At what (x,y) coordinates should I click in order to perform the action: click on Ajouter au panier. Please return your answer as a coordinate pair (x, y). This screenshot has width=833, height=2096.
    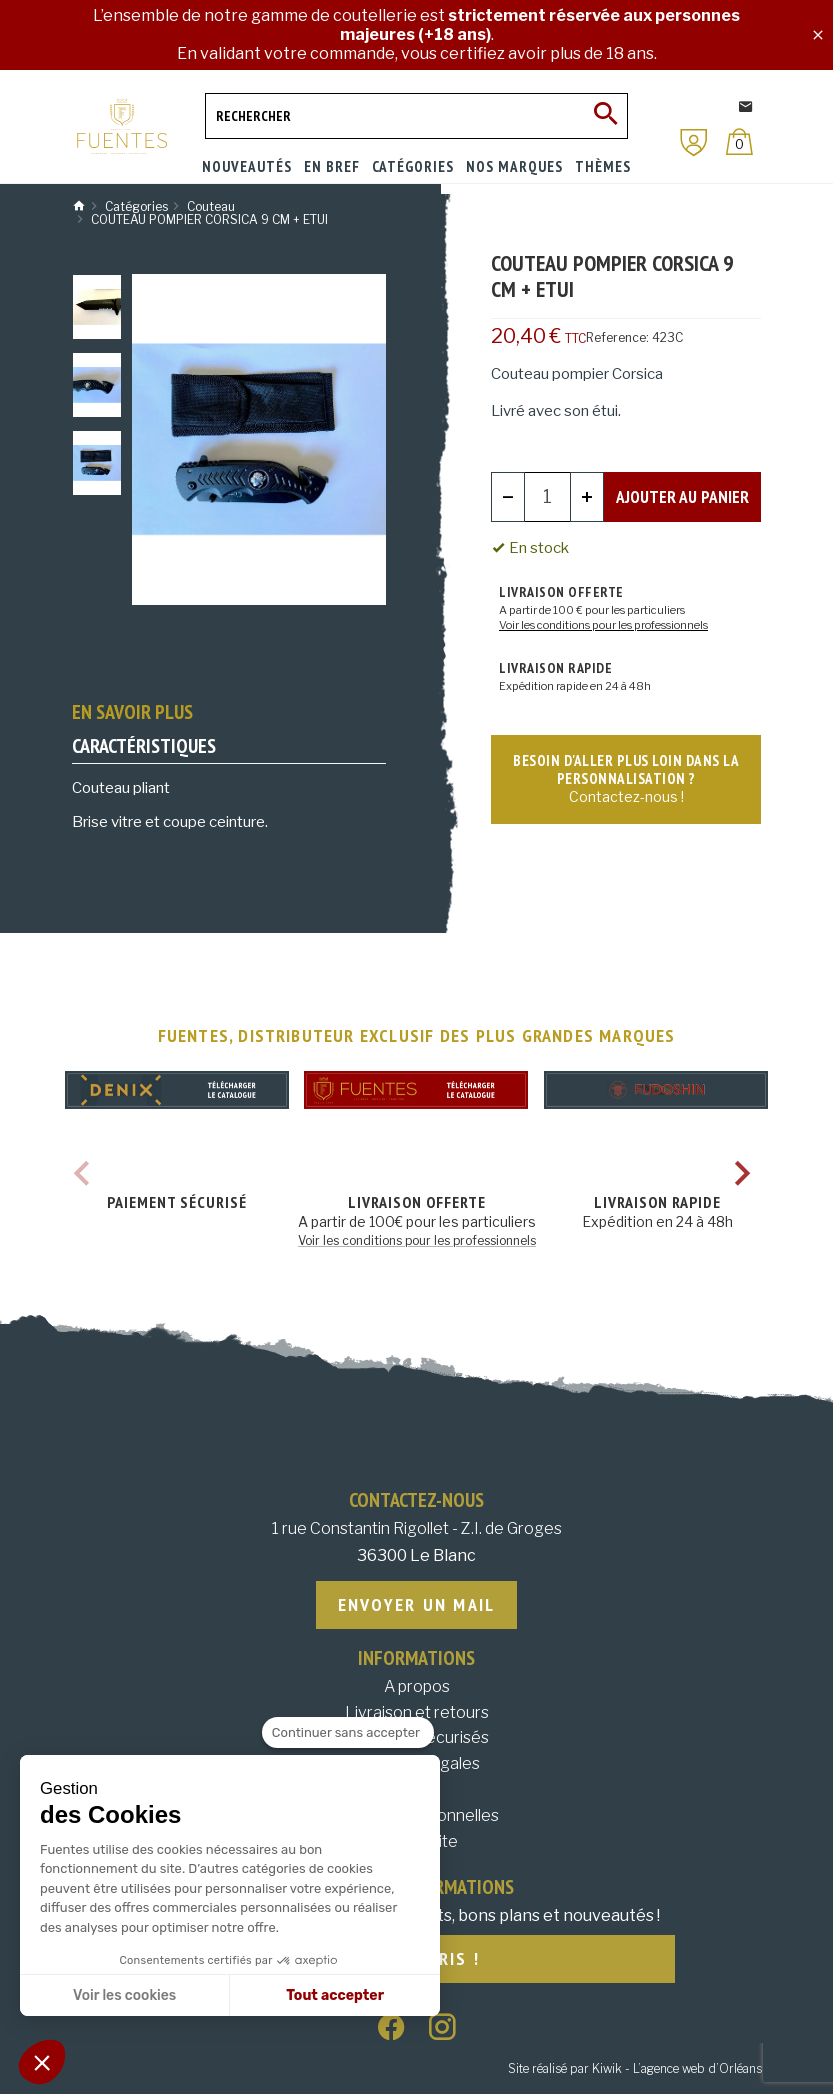
    Looking at the image, I should click on (683, 496).